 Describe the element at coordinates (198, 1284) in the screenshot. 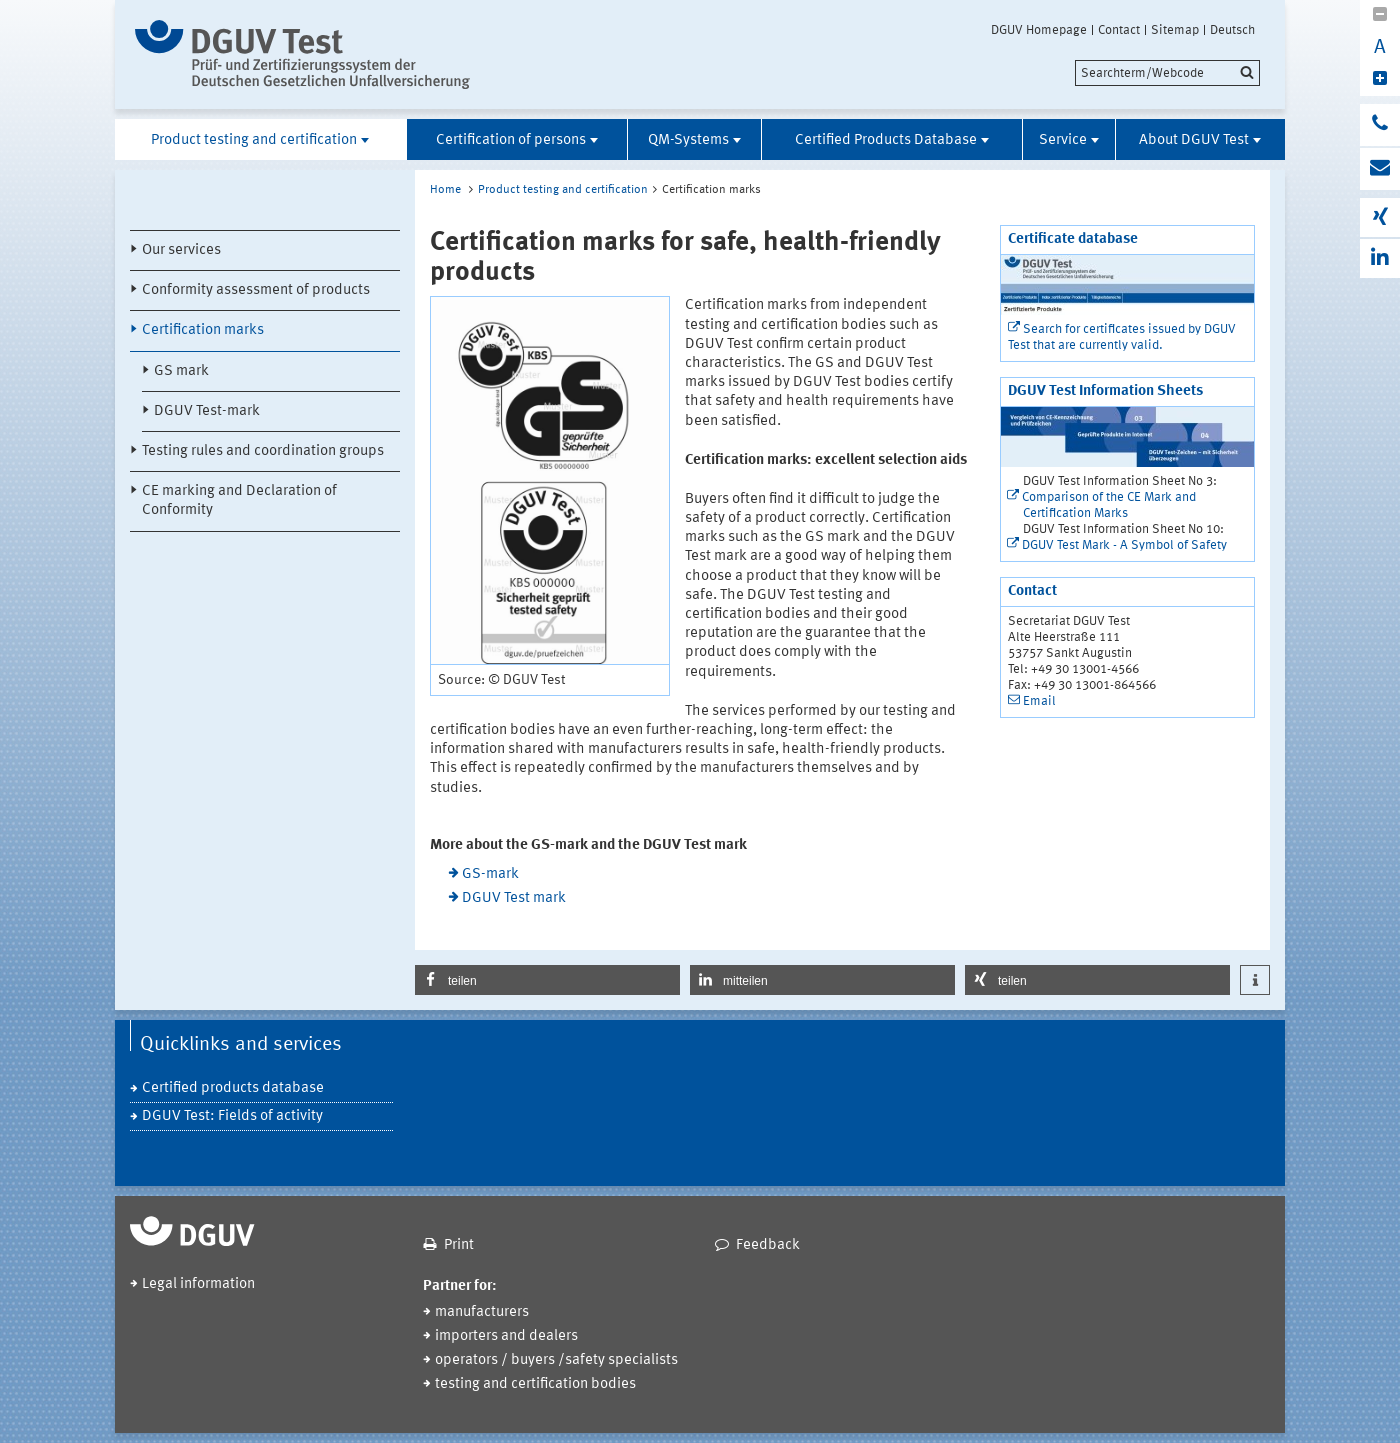

I see `Legal information` at that location.